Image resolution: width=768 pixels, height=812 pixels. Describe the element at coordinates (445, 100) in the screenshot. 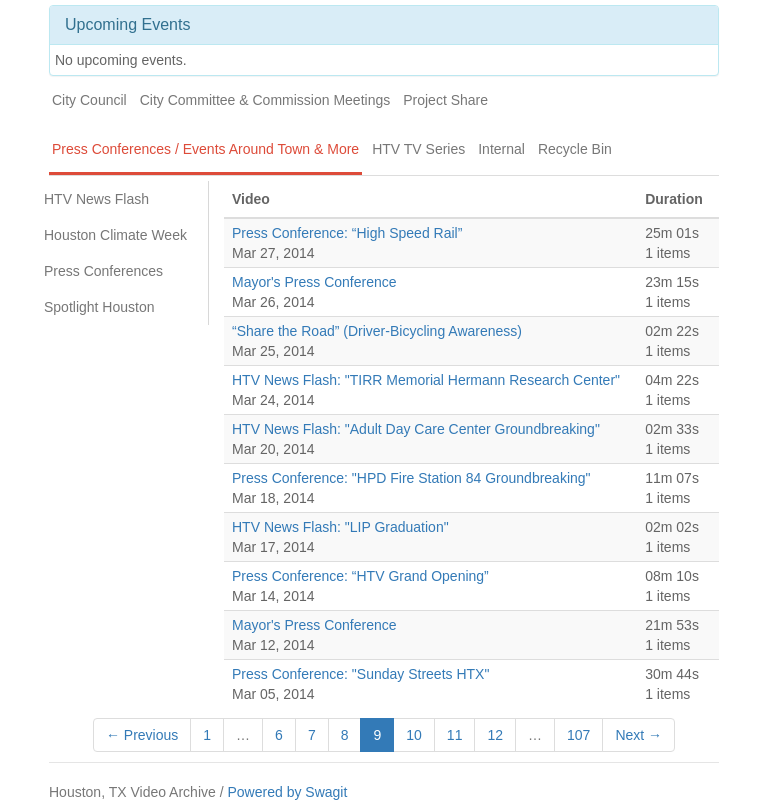

I see `Project Share` at that location.